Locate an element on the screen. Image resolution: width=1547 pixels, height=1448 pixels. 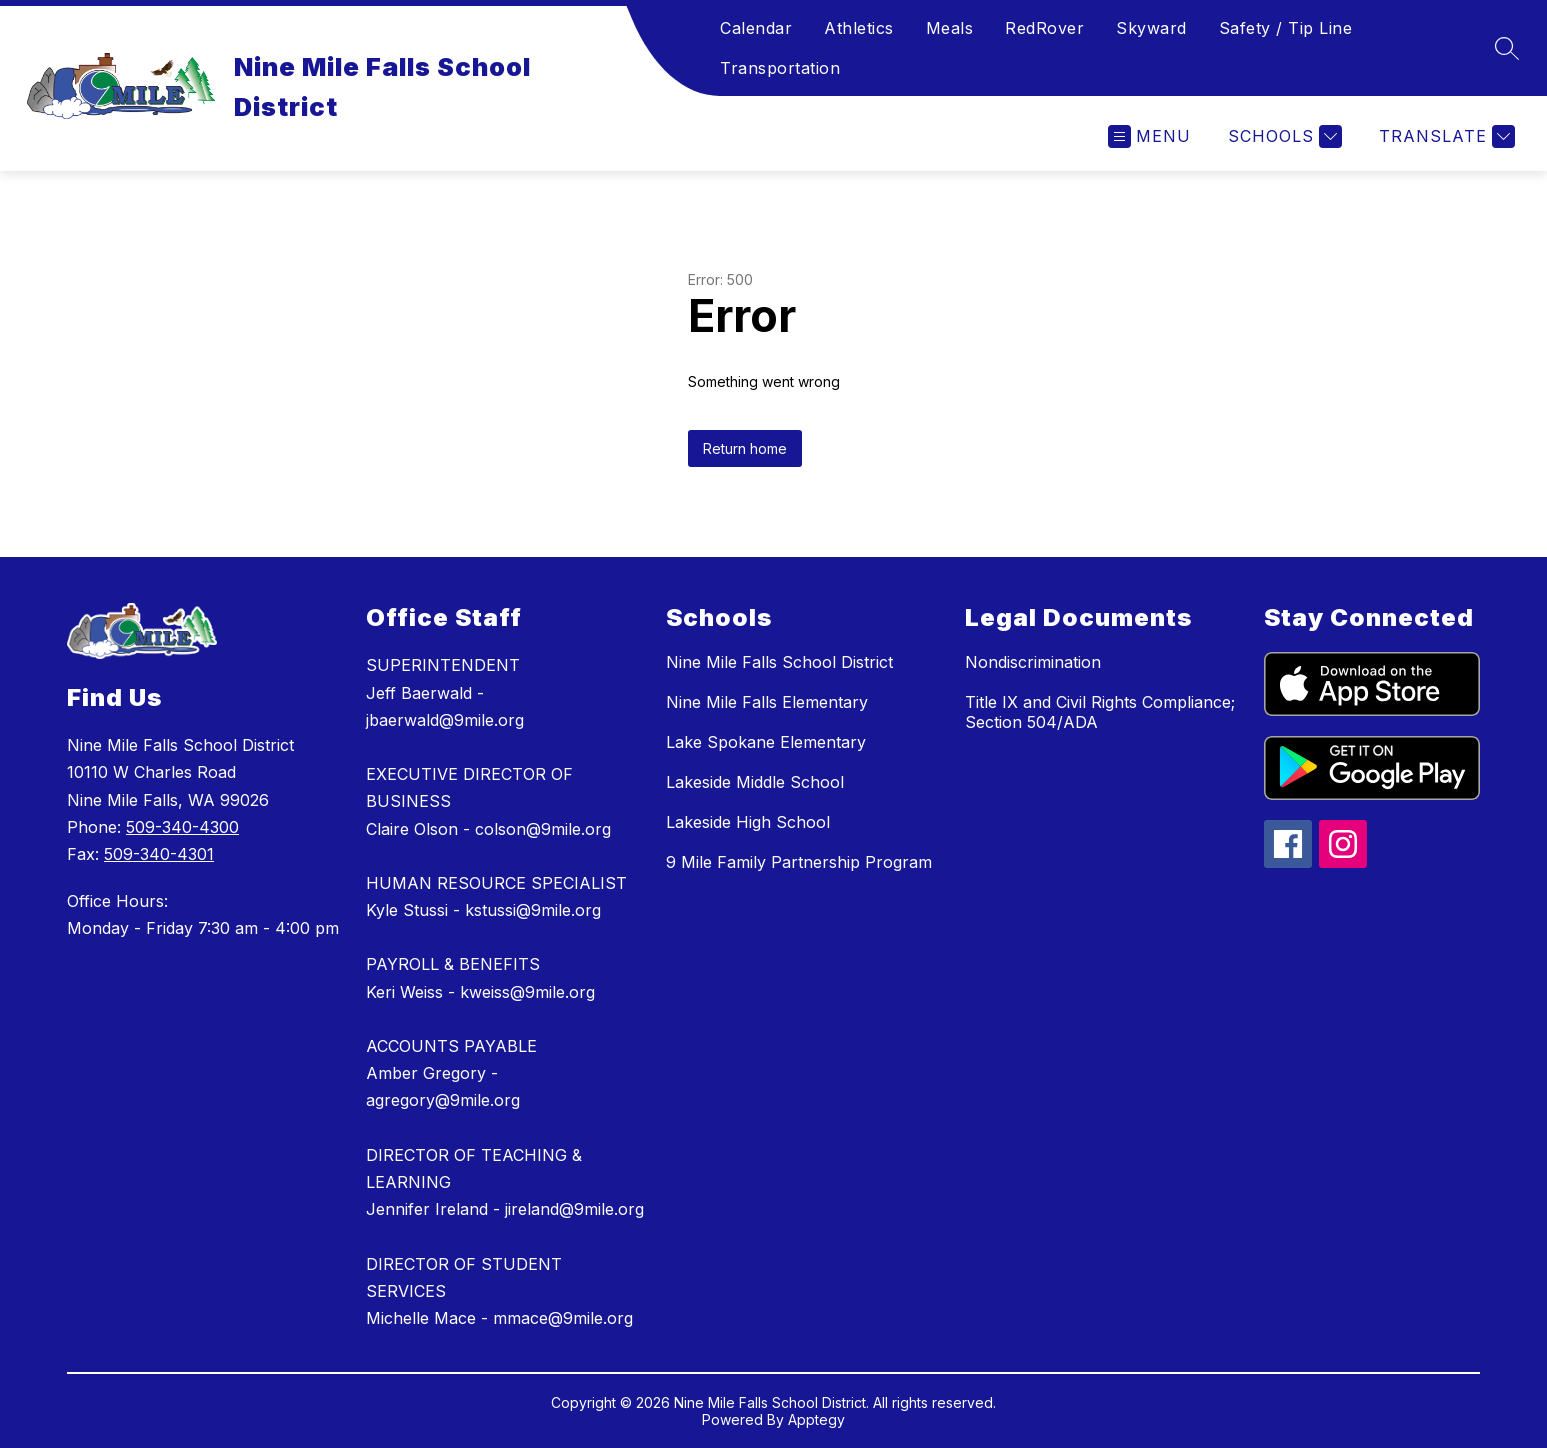
[Open menu] is located at coordinates (1149, 136).